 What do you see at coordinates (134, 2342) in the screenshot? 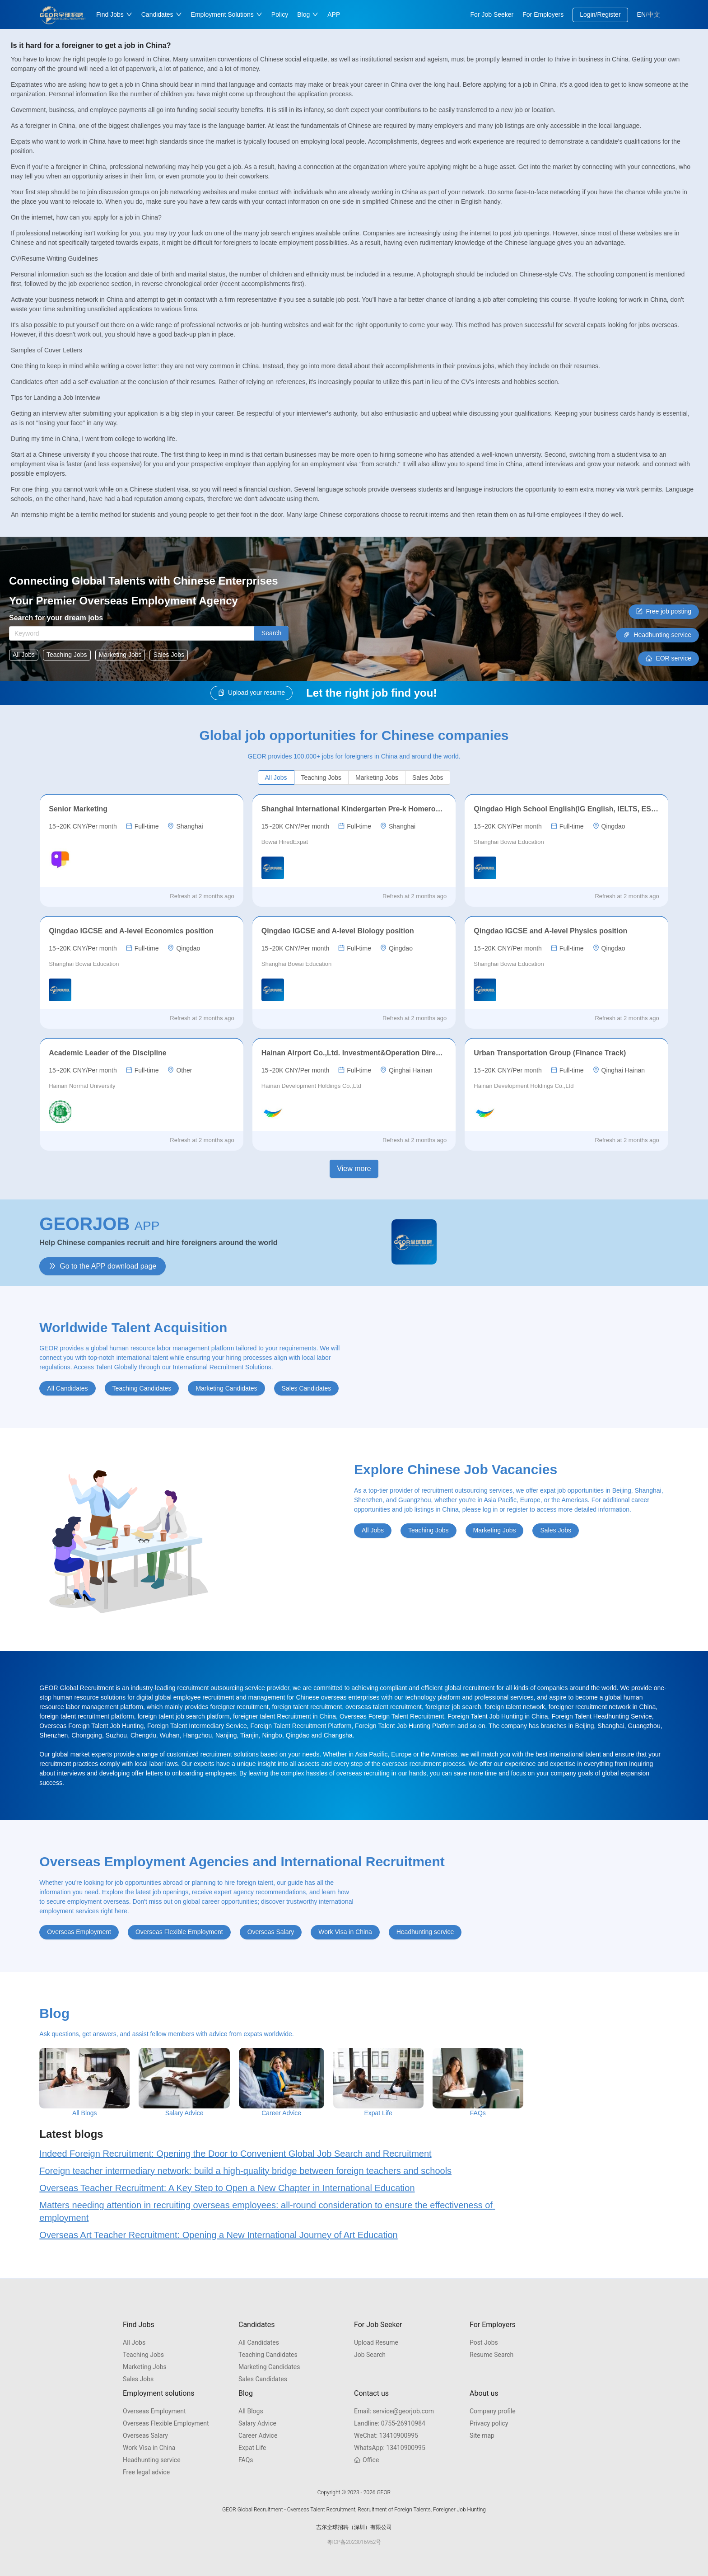
I see `All Jobs` at bounding box center [134, 2342].